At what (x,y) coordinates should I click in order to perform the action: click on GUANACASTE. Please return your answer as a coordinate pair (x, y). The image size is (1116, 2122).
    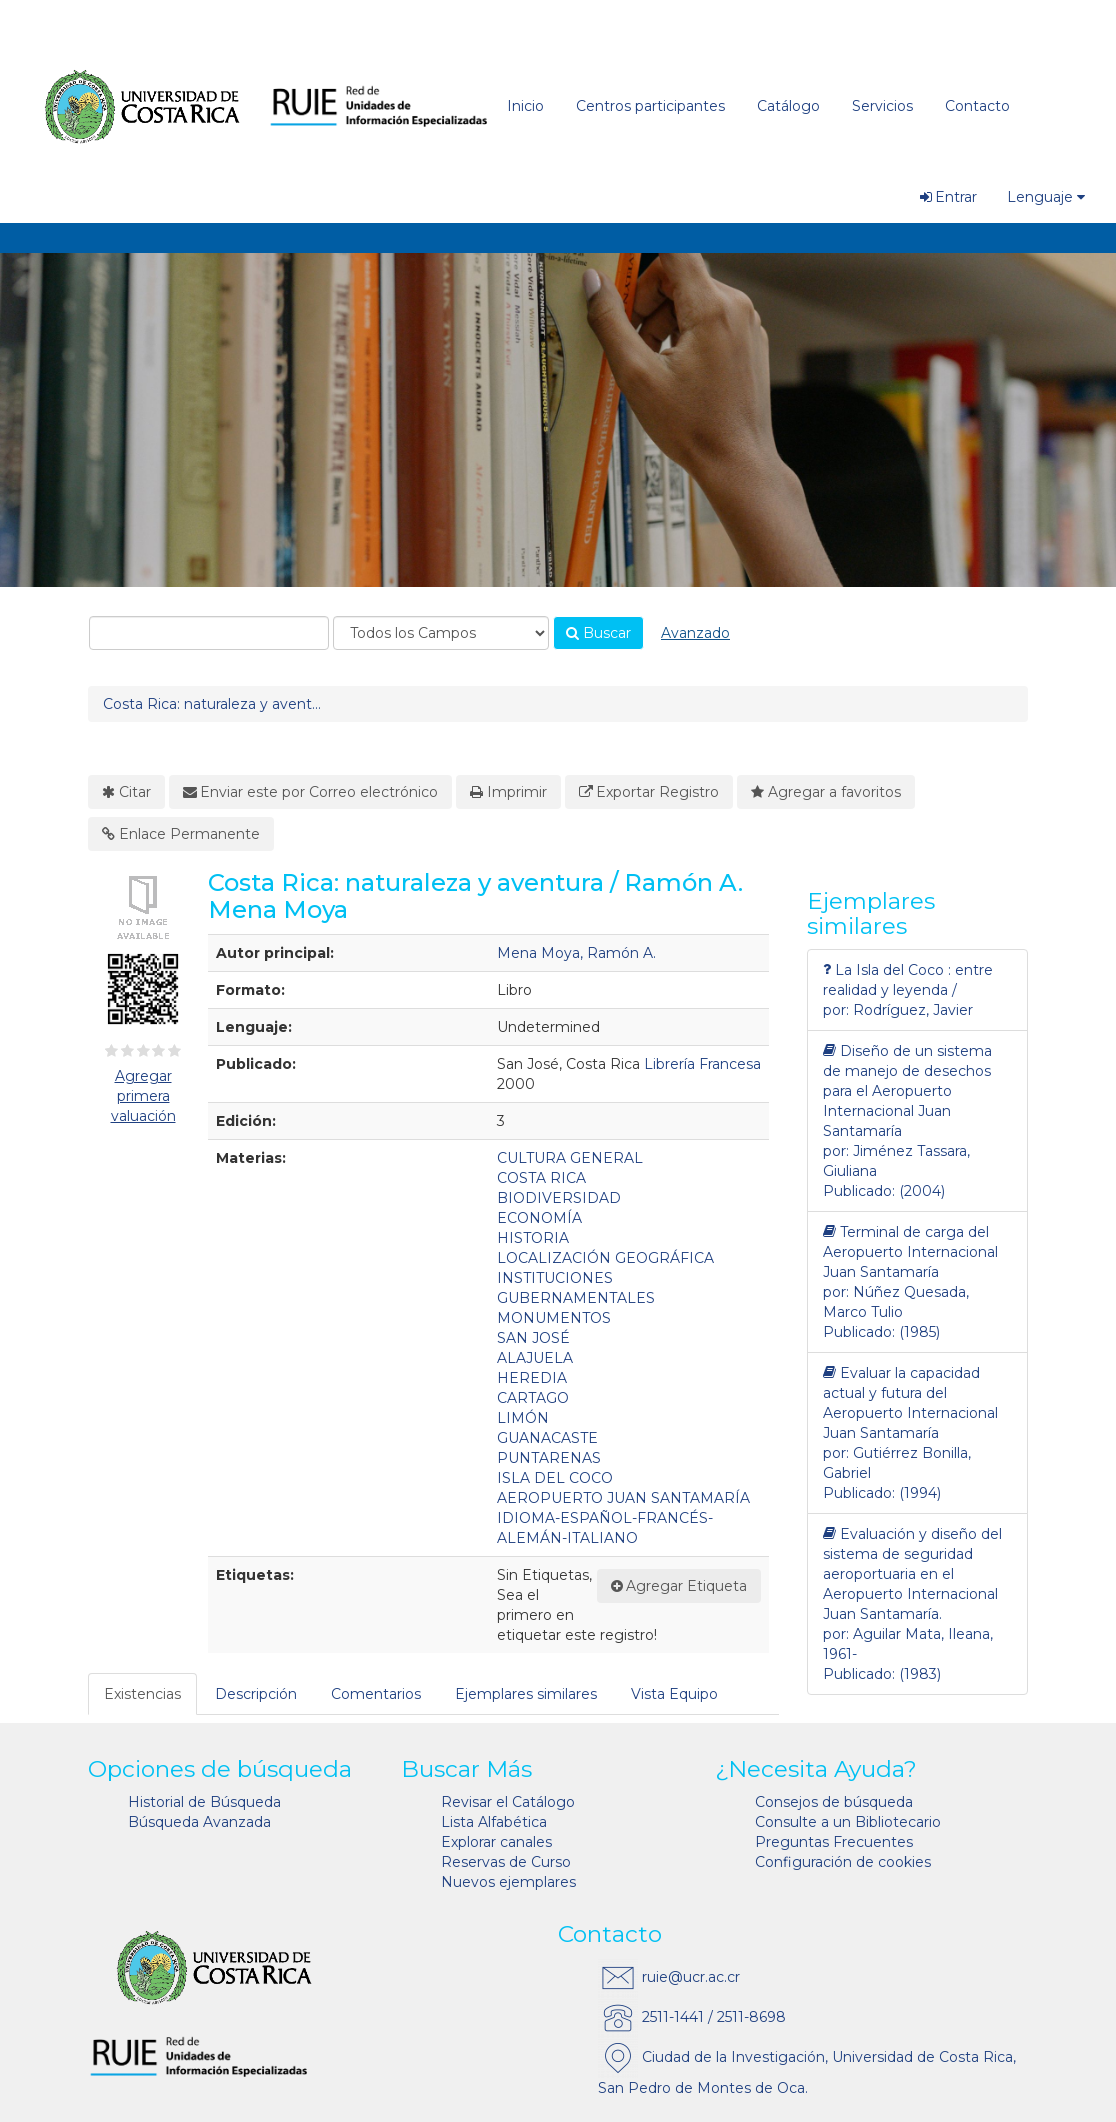
    Looking at the image, I should click on (547, 1438).